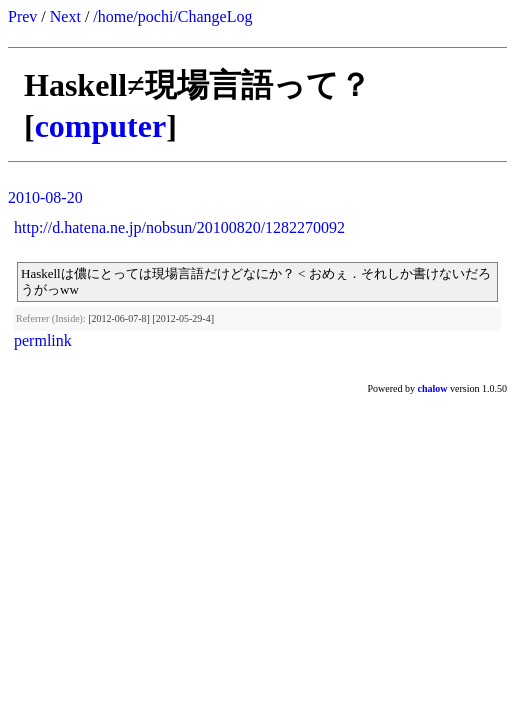 This screenshot has height=720, width=515. Describe the element at coordinates (65, 16) in the screenshot. I see `Next` at that location.